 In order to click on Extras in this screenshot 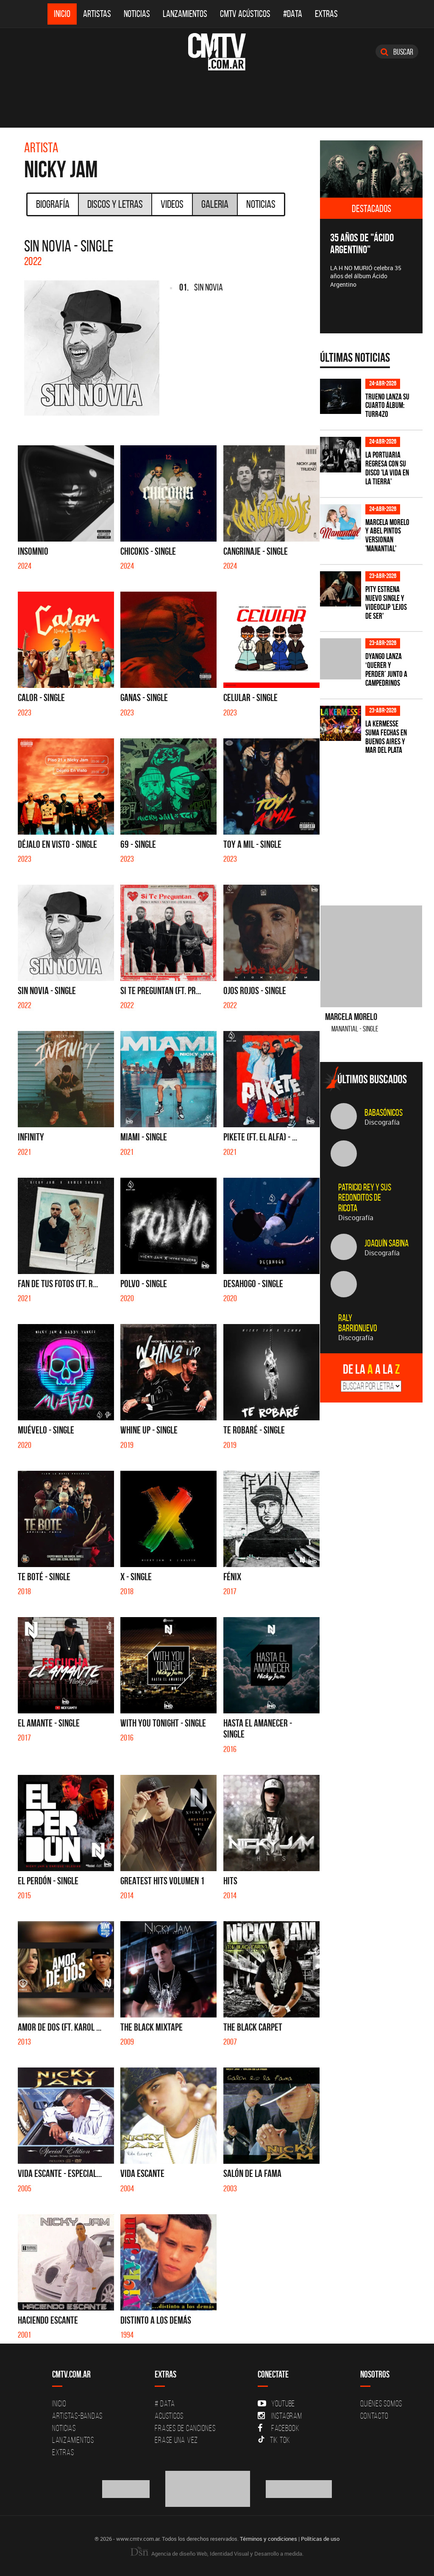, I will do `click(326, 13)`.